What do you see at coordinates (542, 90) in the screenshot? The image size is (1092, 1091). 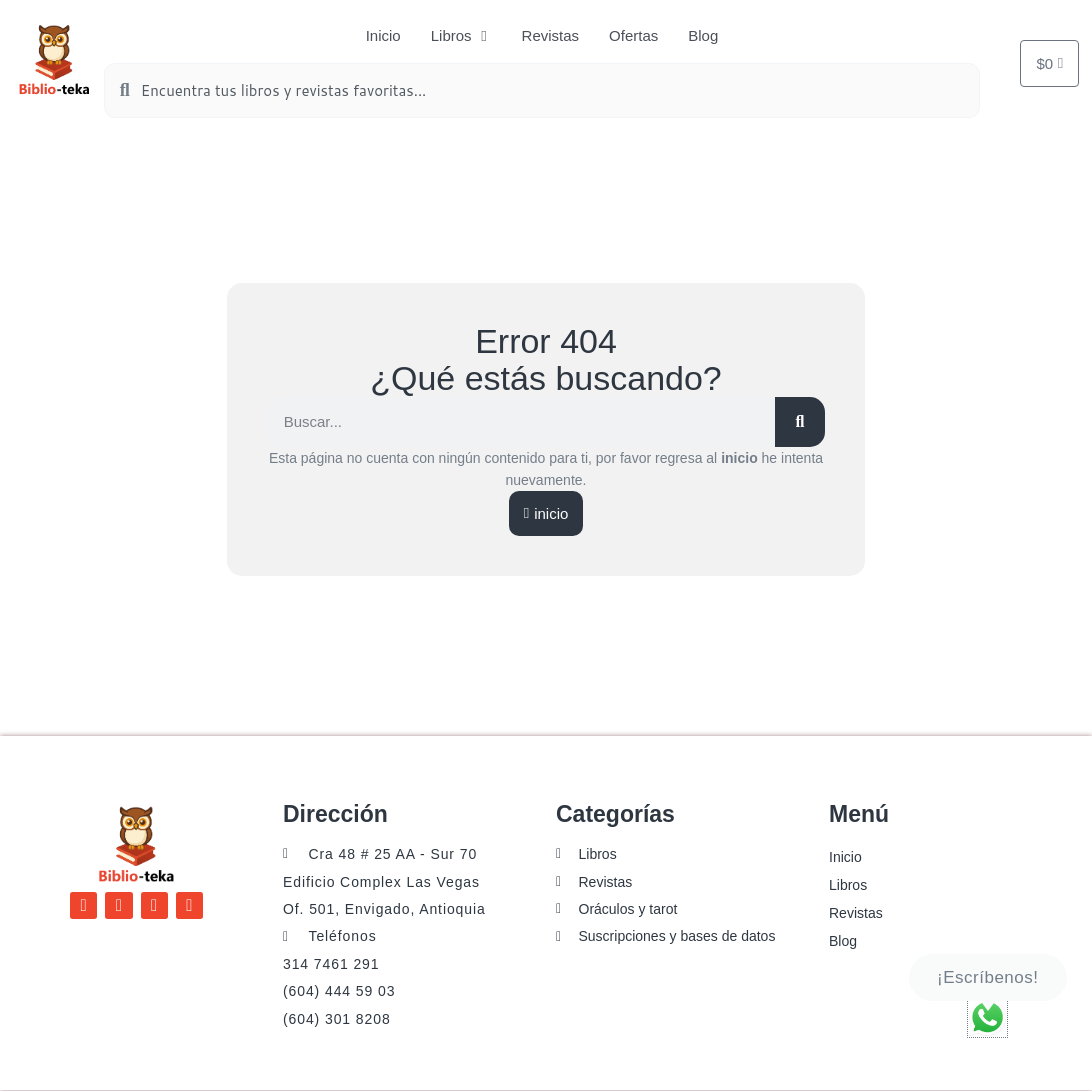 I see `[combobox]` at bounding box center [542, 90].